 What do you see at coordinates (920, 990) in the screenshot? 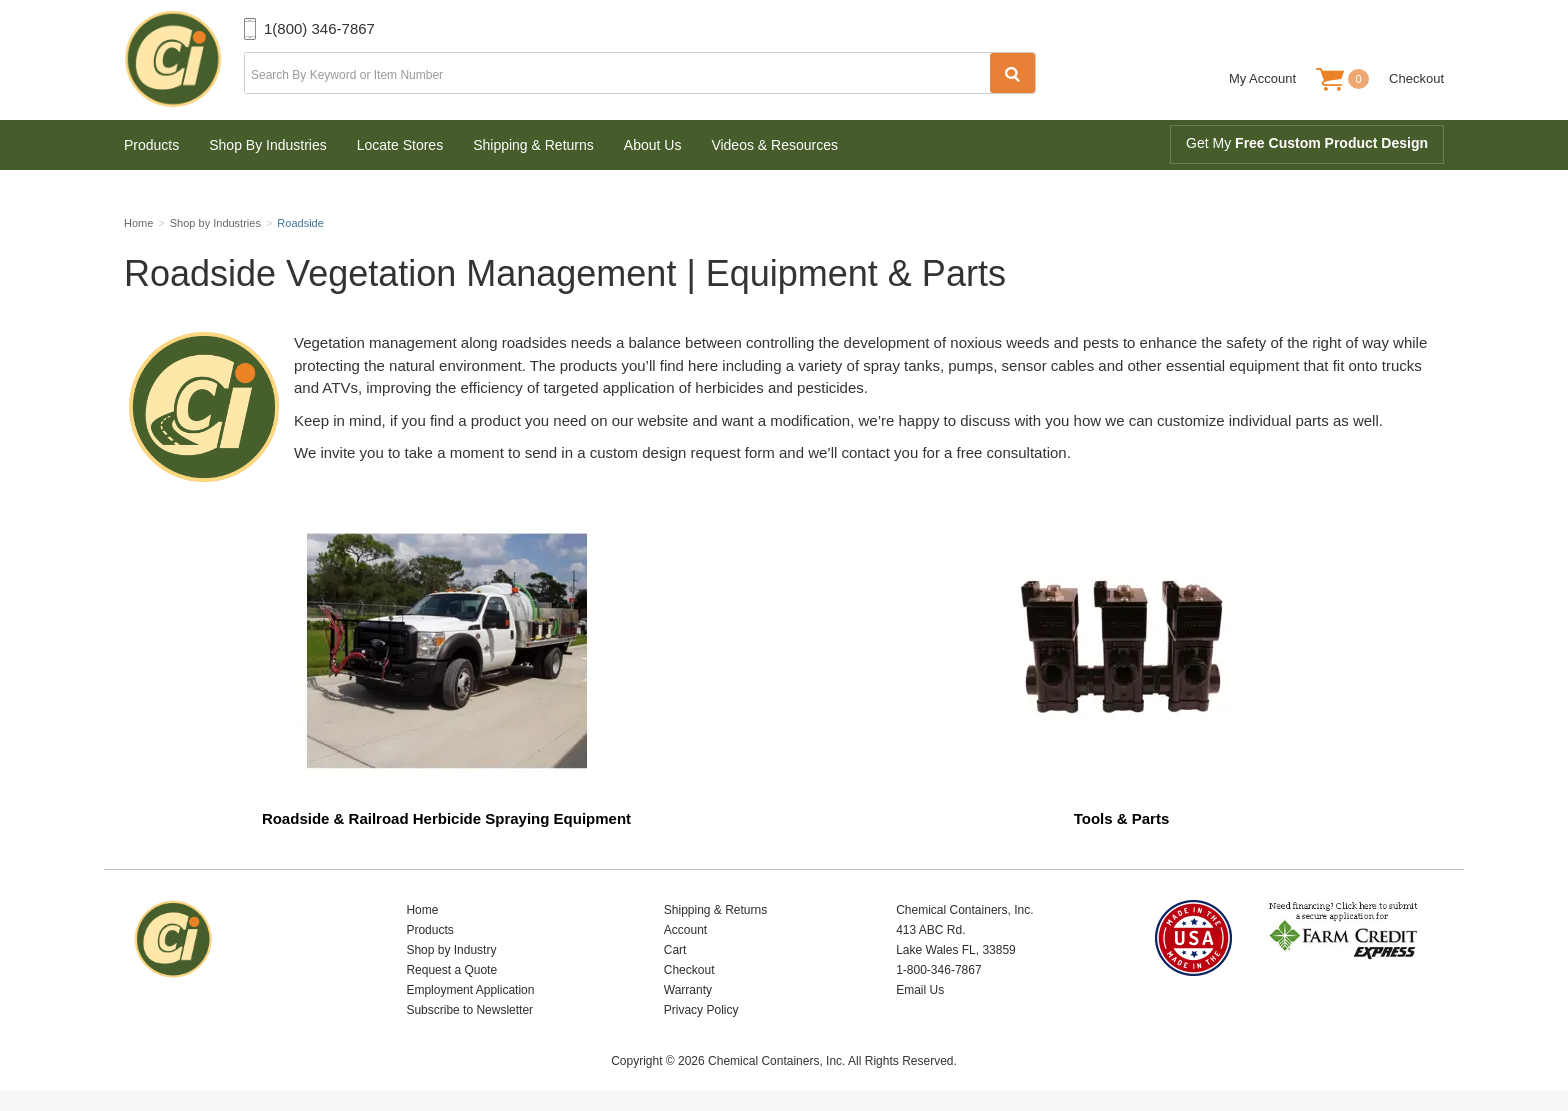
I see `Email Us` at bounding box center [920, 990].